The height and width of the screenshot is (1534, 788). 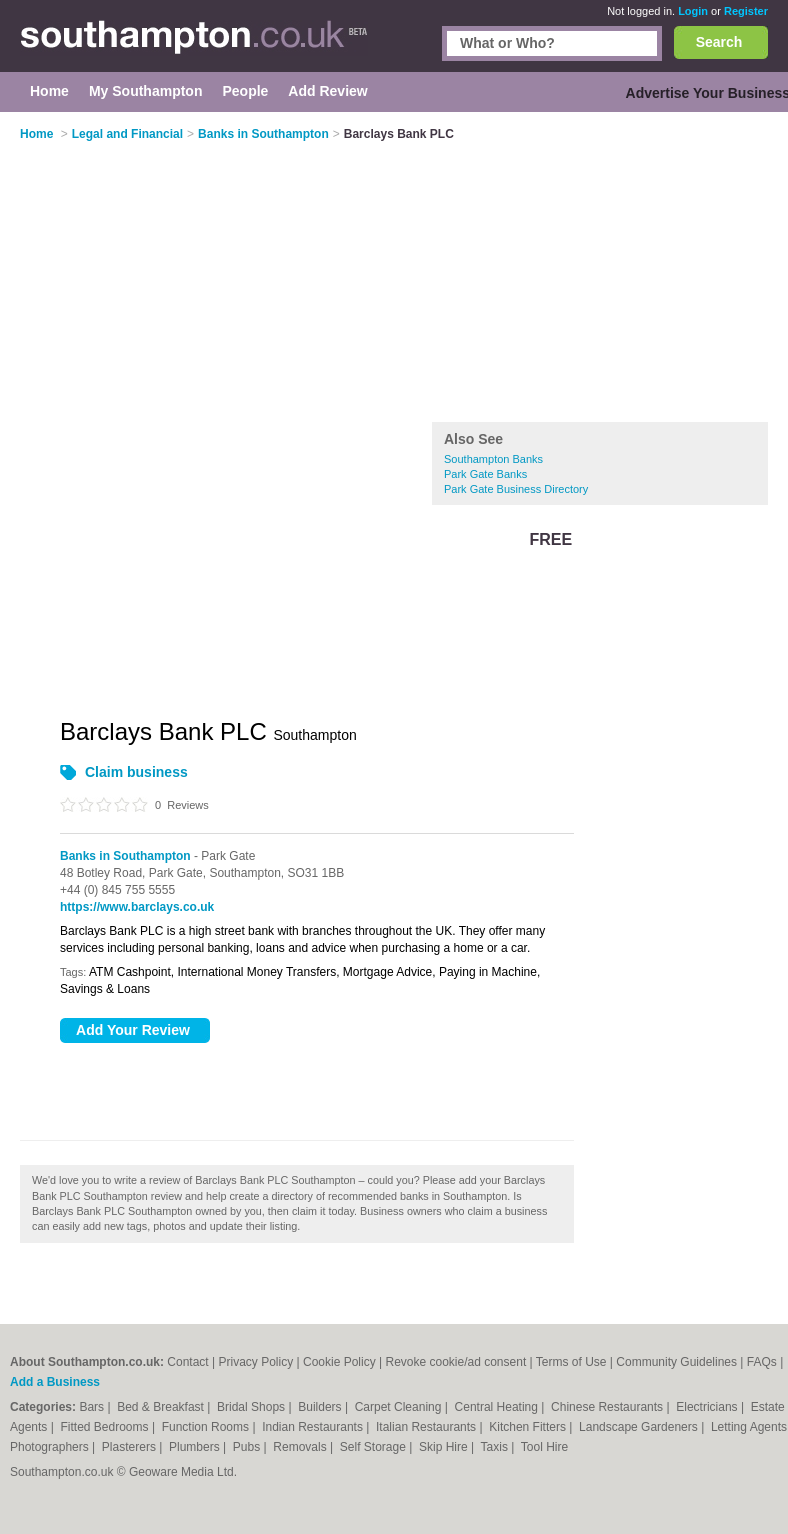 I want to click on Builders, so click(x=321, y=1407).